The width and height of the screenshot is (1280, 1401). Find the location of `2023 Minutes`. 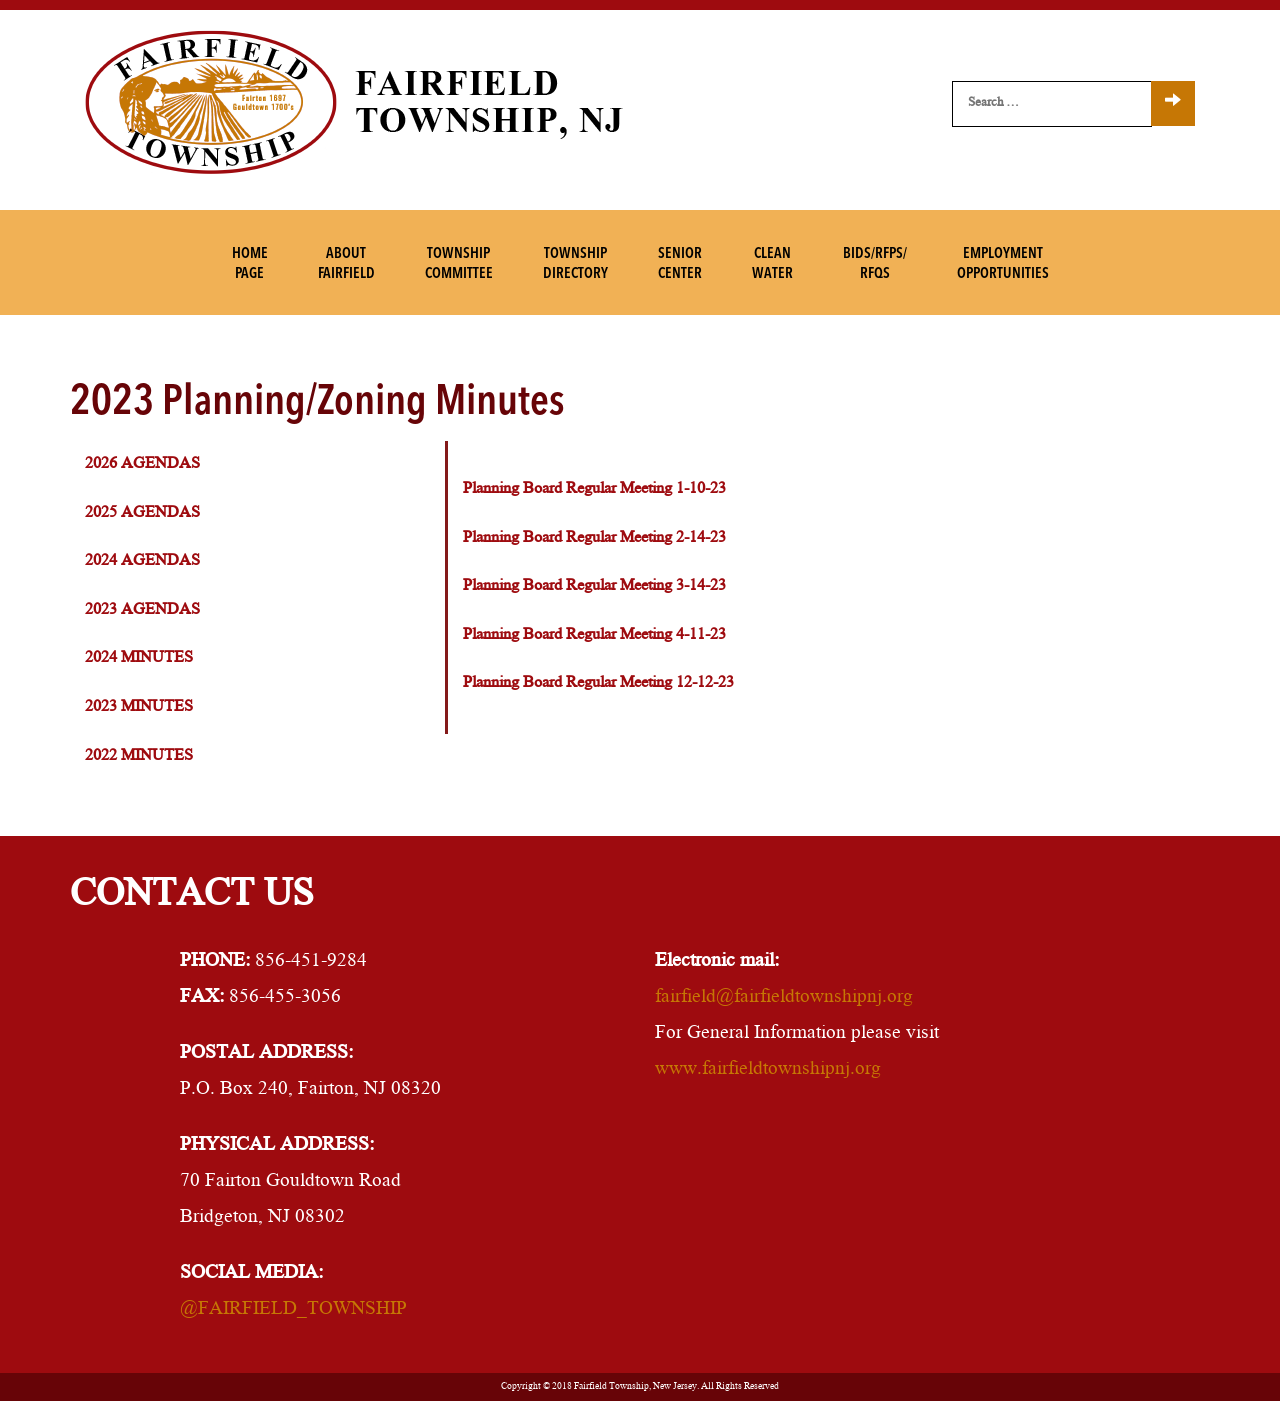

2023 Minutes is located at coordinates (139, 707).